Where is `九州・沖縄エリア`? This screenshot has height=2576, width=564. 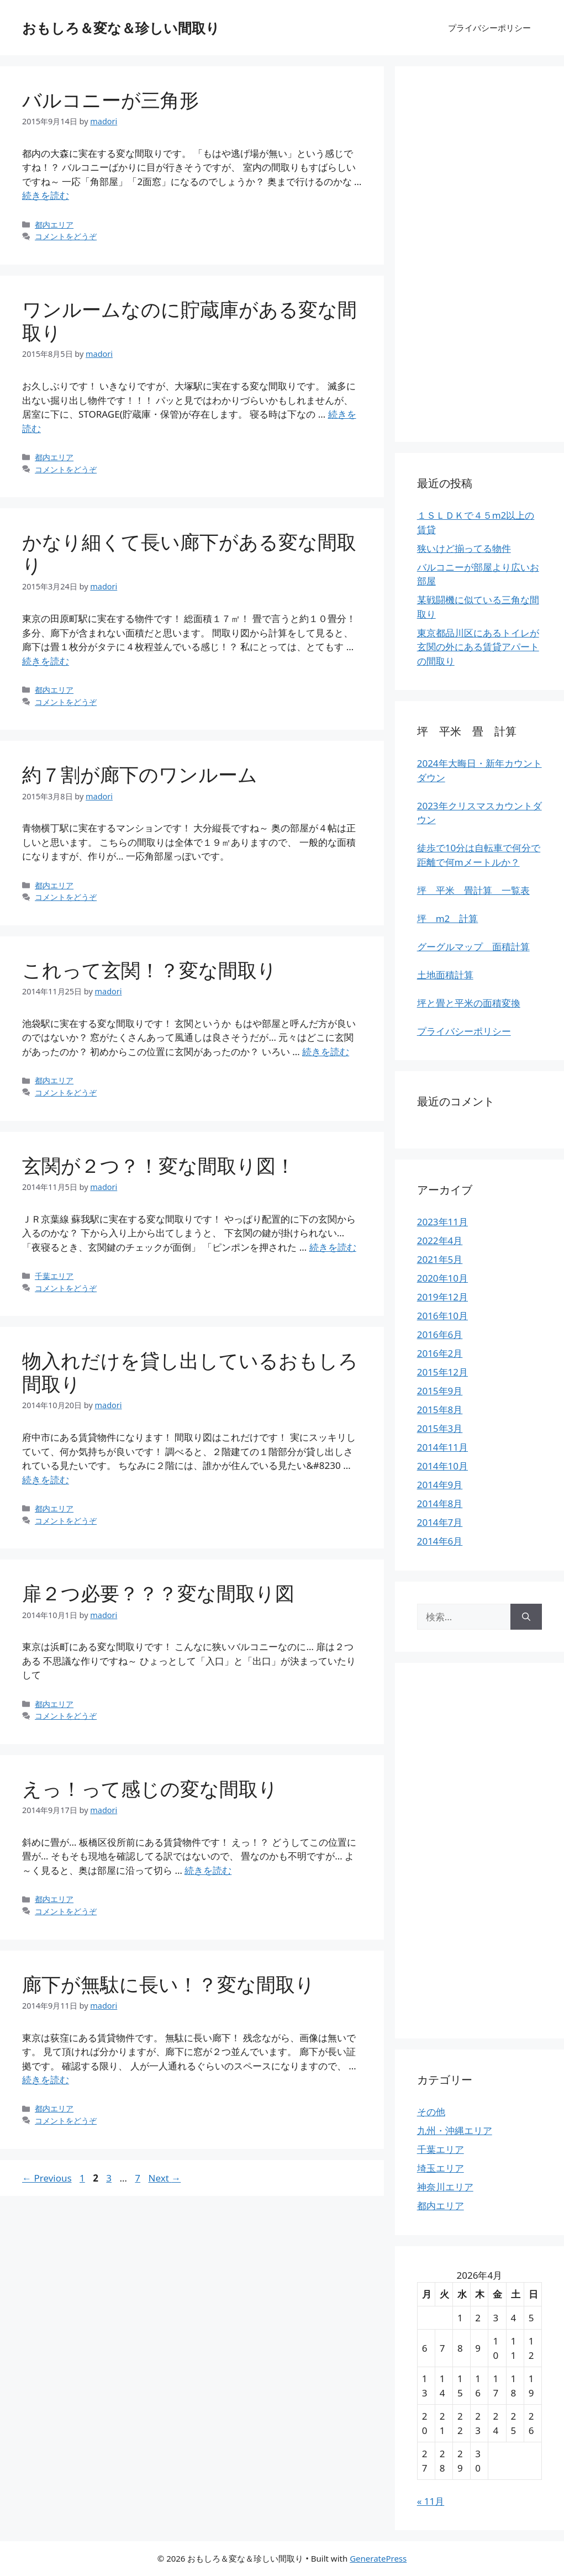
九州・沖縄エリア is located at coordinates (454, 2130).